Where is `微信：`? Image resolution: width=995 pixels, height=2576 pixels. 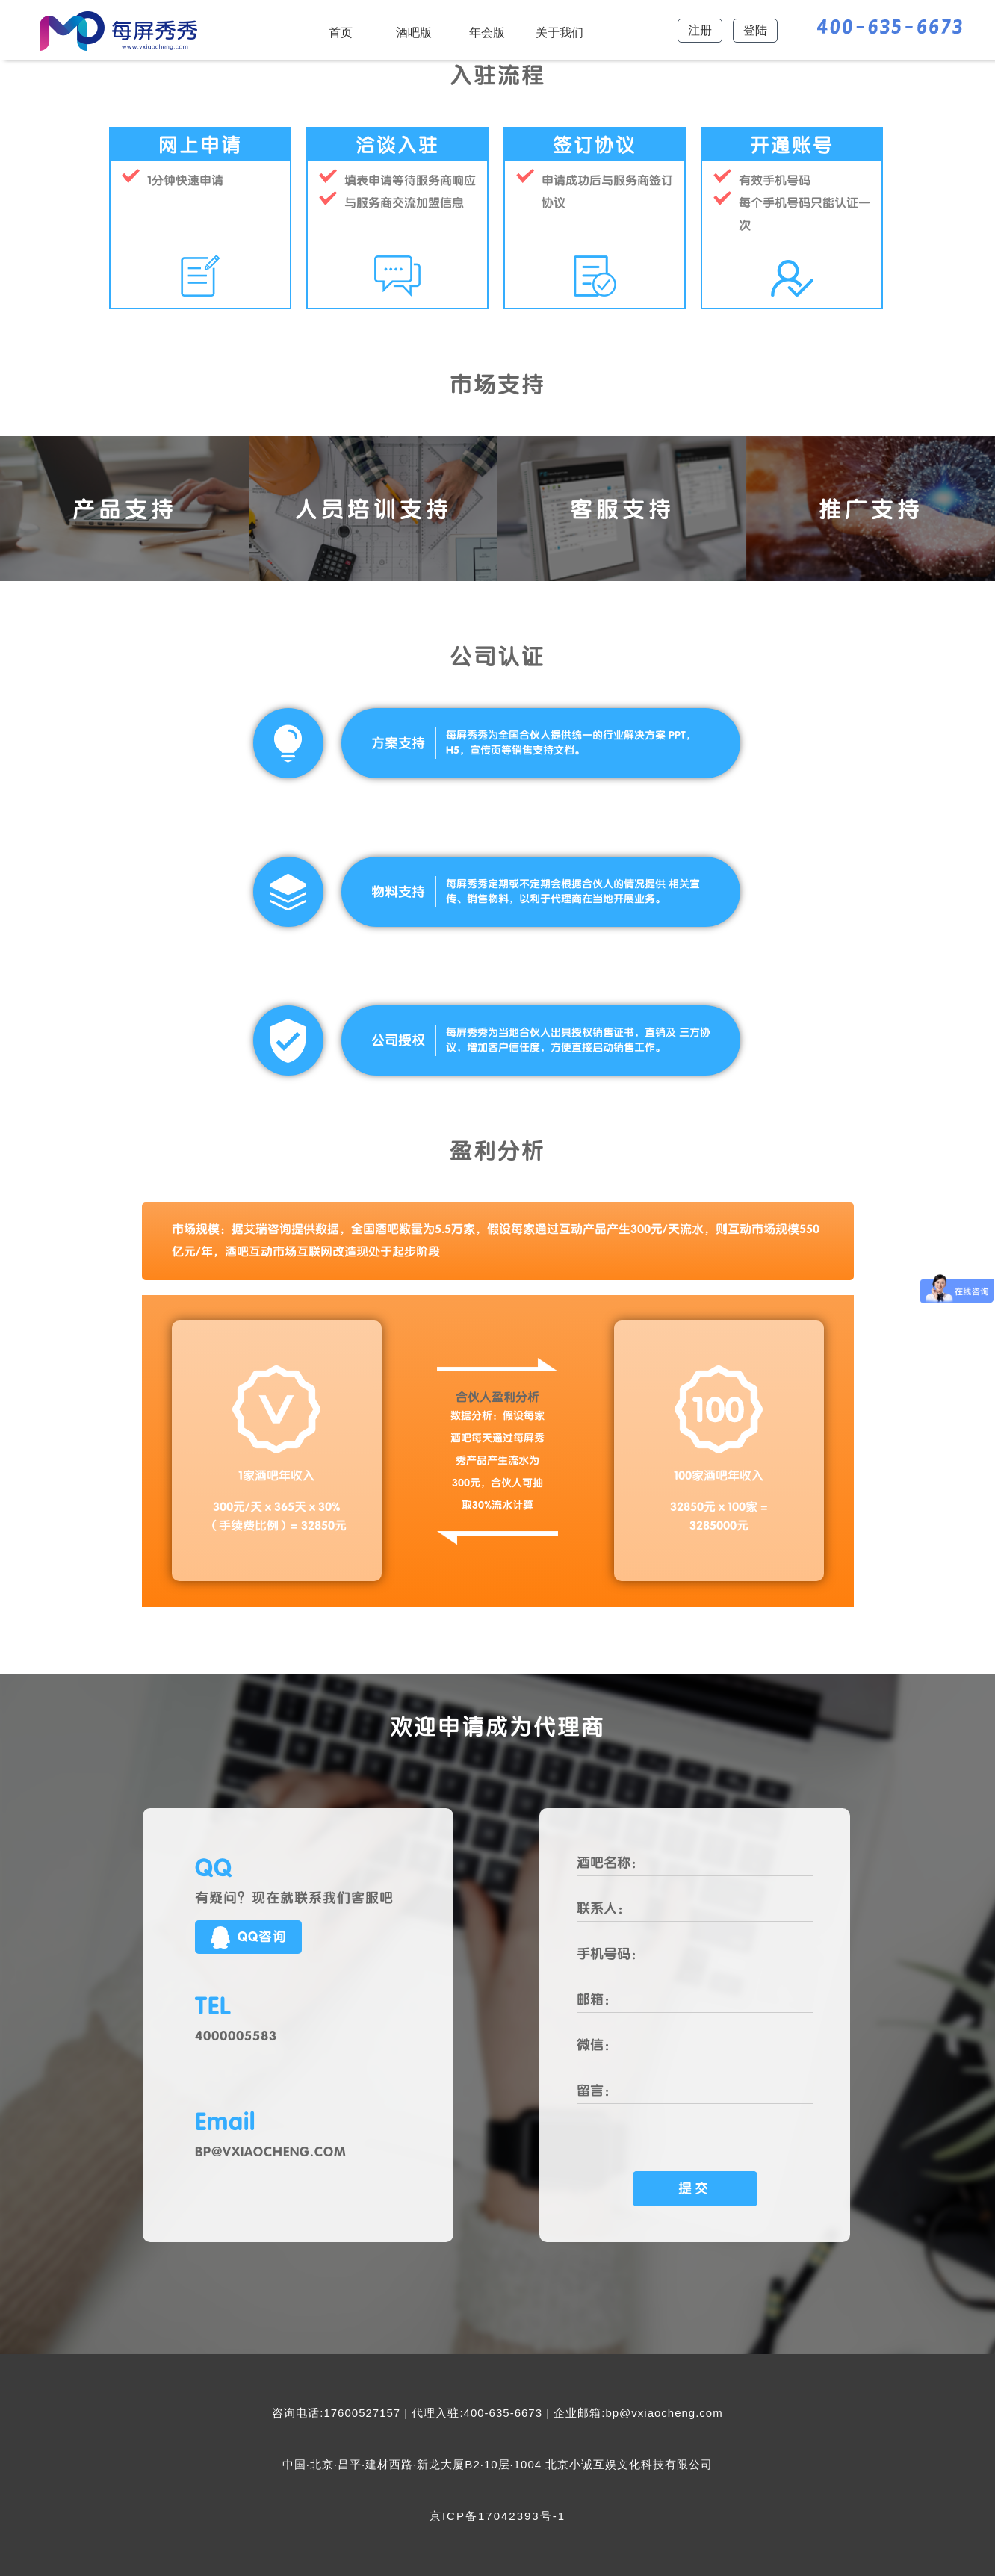 微信： is located at coordinates (597, 2045).